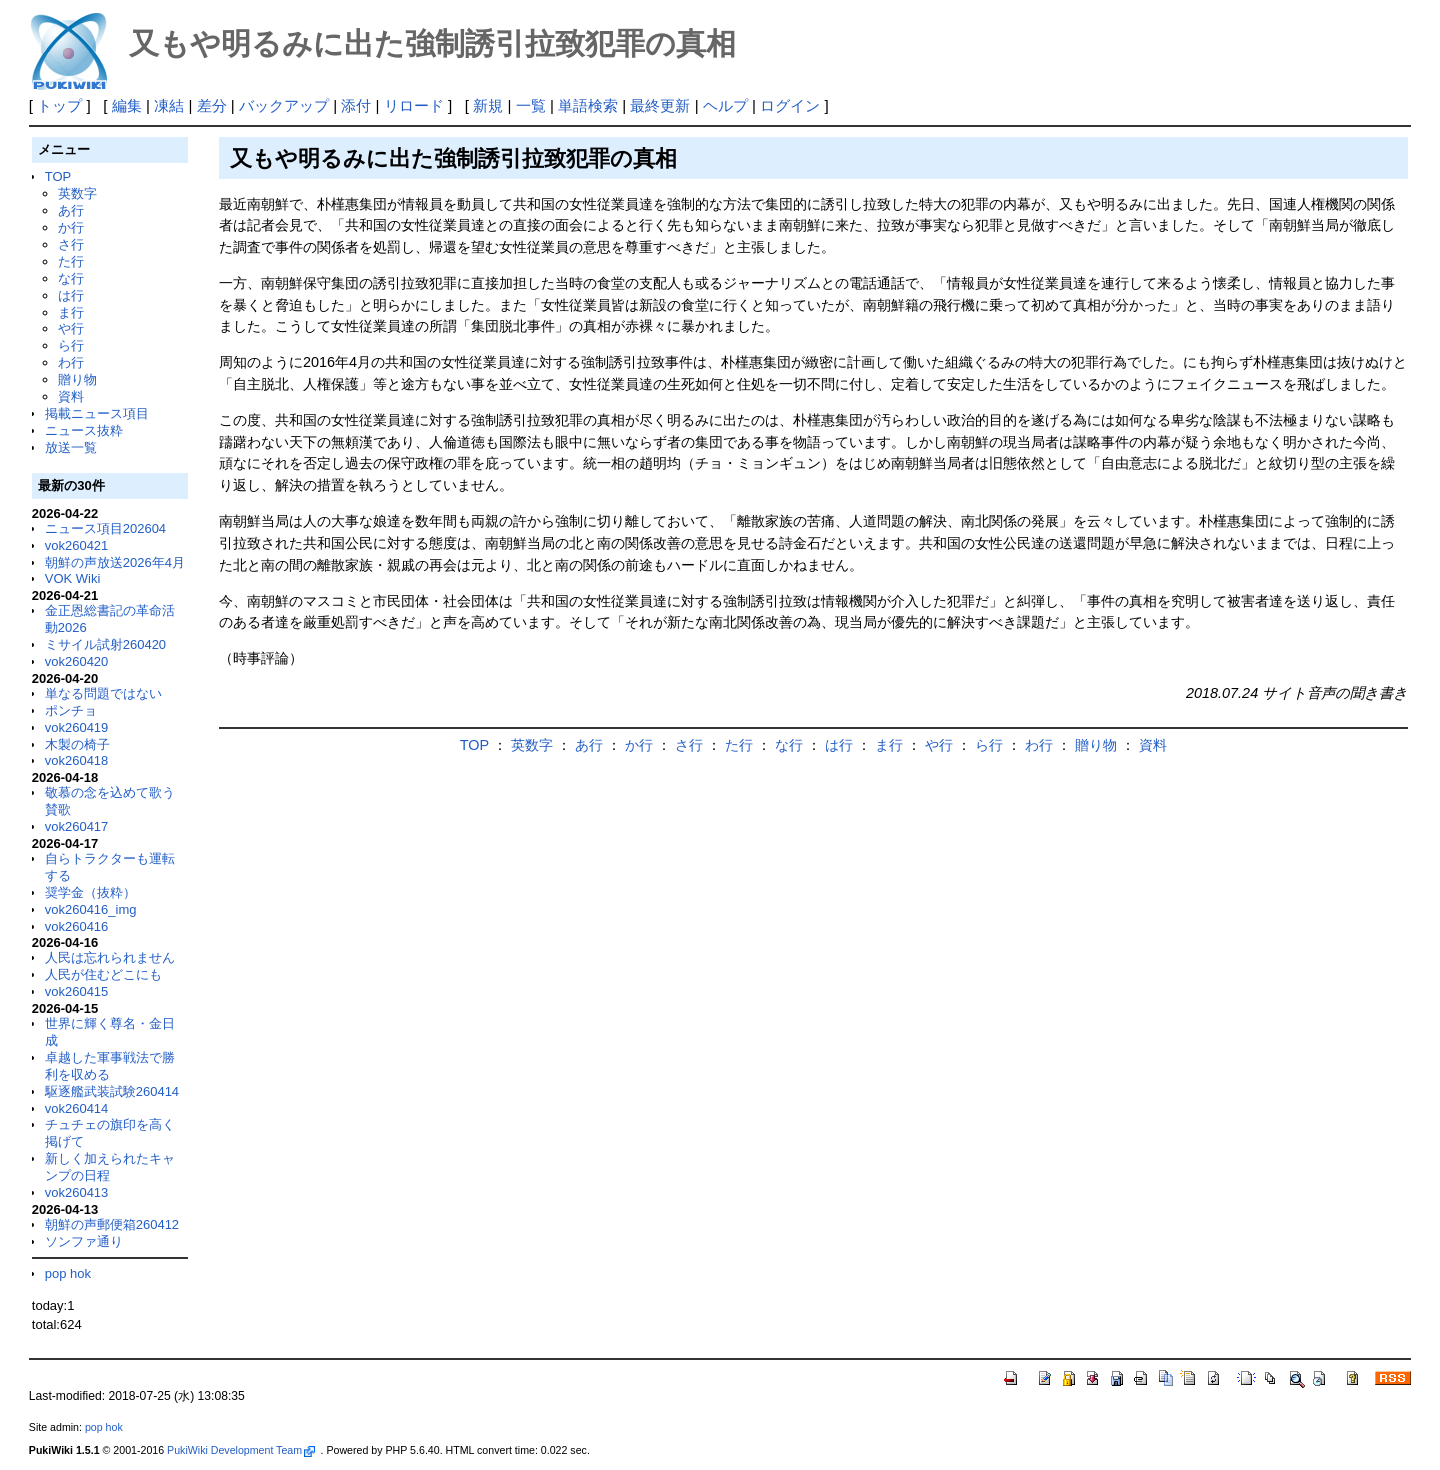  Describe the element at coordinates (105, 644) in the screenshot. I see `ミサイル試射260420` at that location.